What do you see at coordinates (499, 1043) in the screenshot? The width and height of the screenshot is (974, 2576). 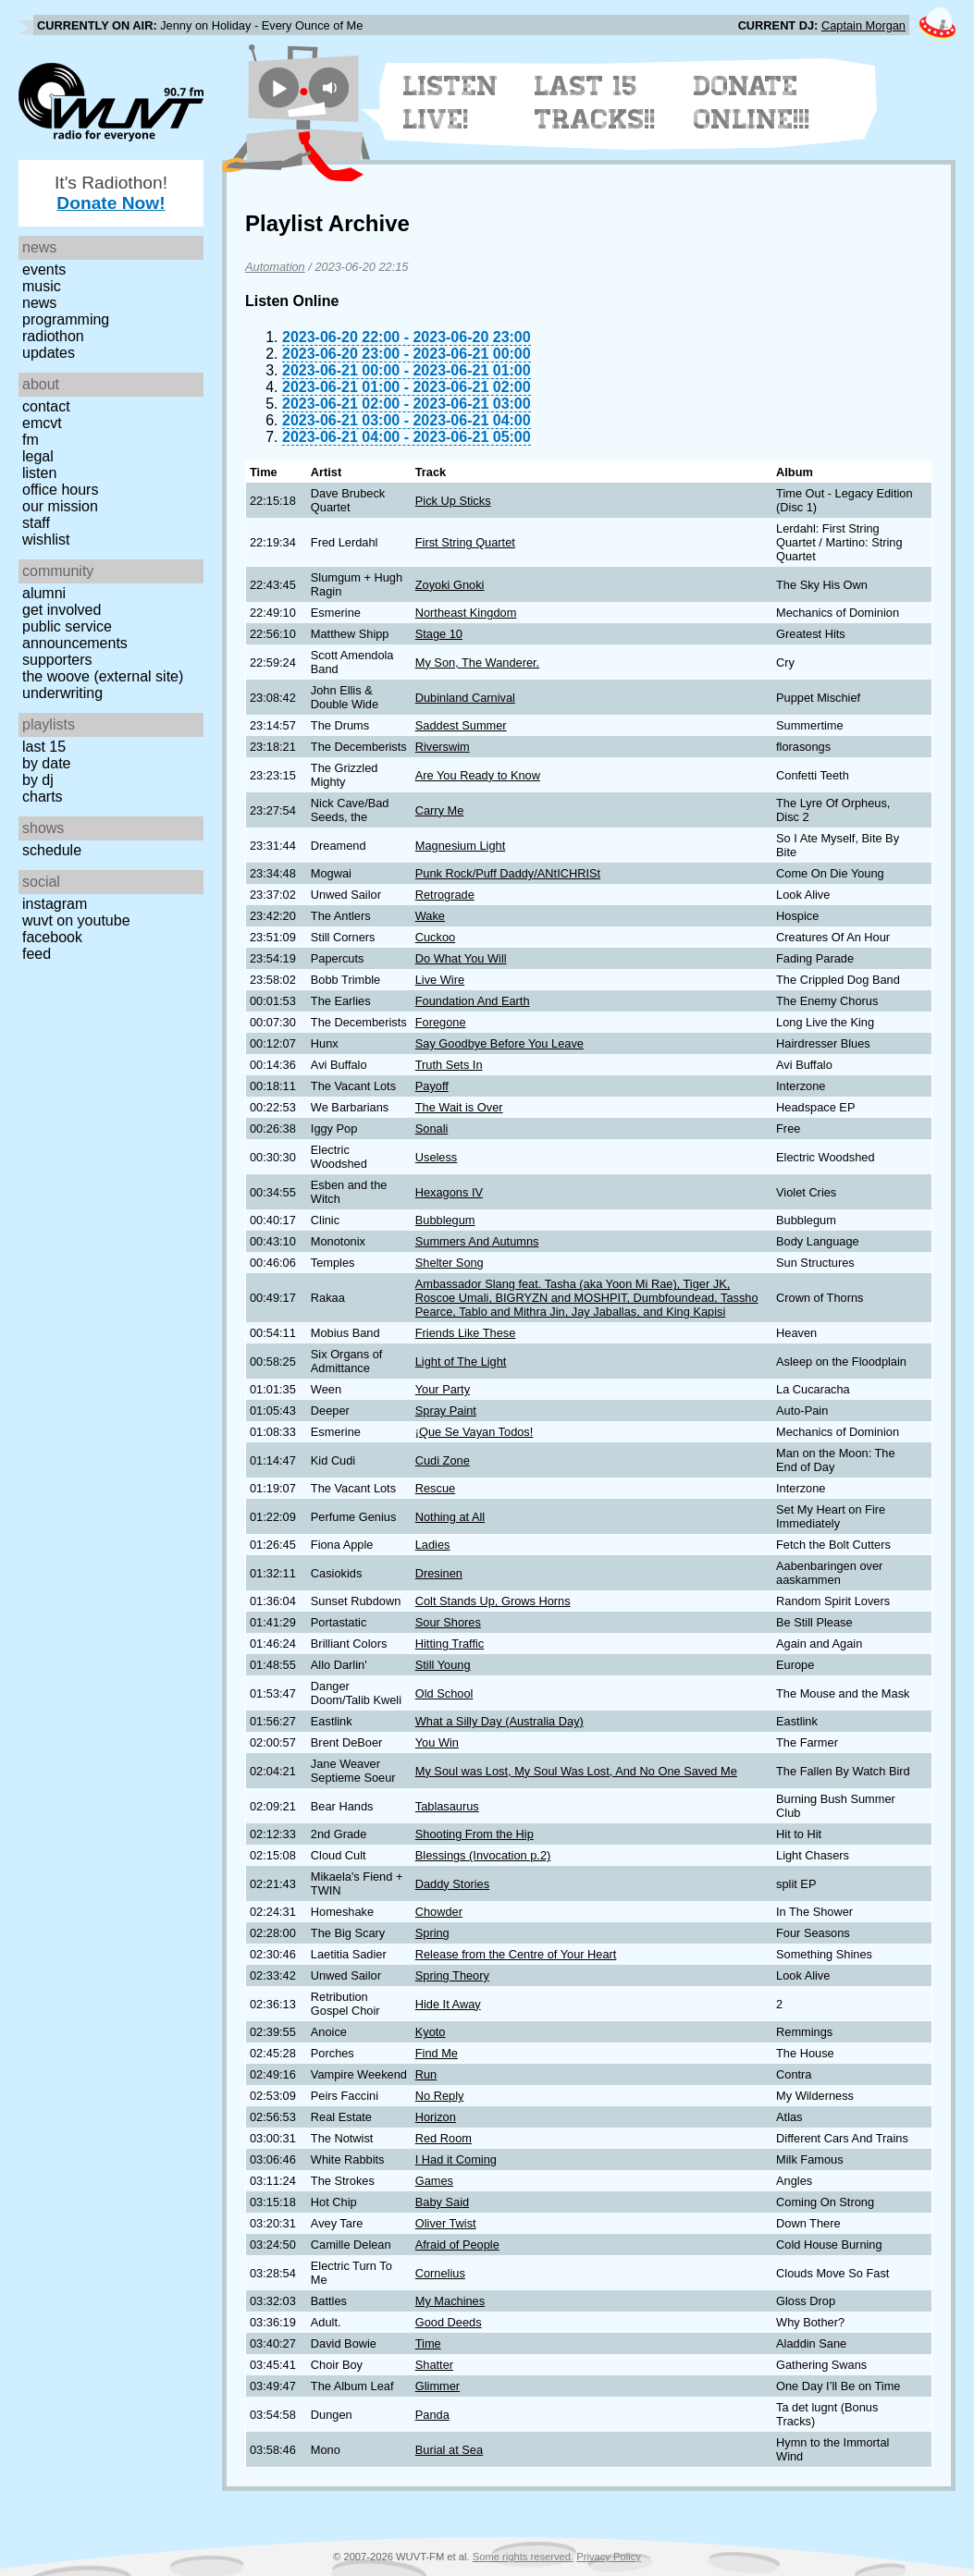 I see `Say Goodbye Before You Leave` at bounding box center [499, 1043].